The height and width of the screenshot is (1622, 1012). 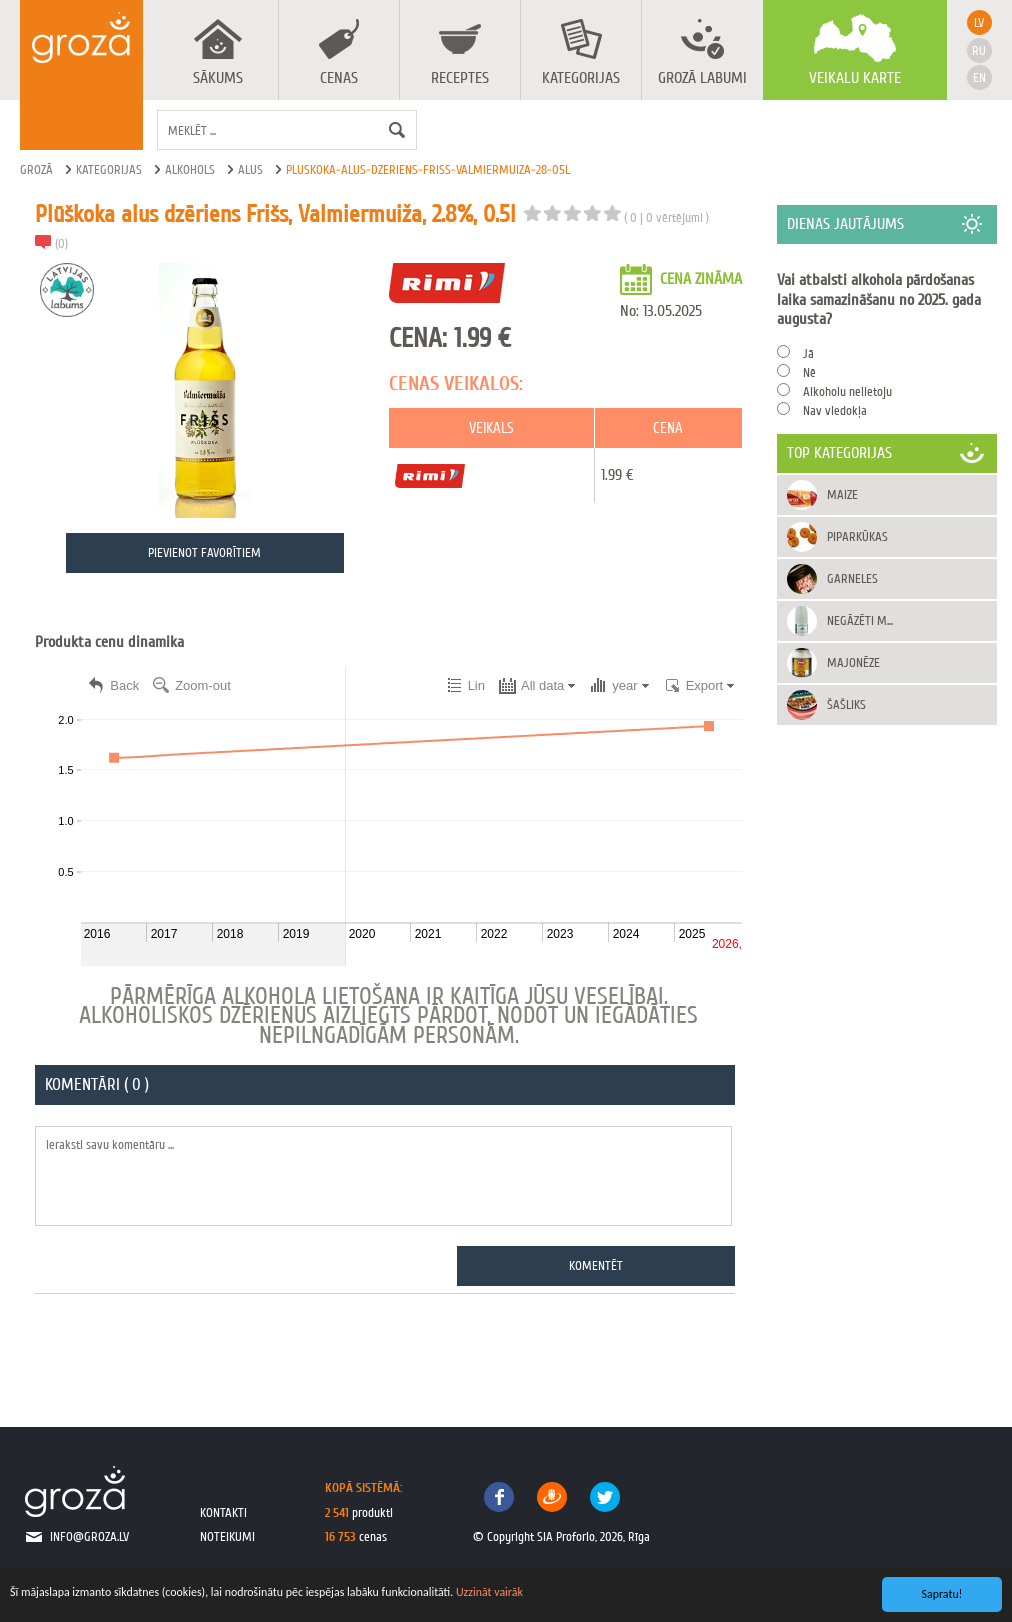 What do you see at coordinates (979, 50) in the screenshot?
I see `ru` at bounding box center [979, 50].